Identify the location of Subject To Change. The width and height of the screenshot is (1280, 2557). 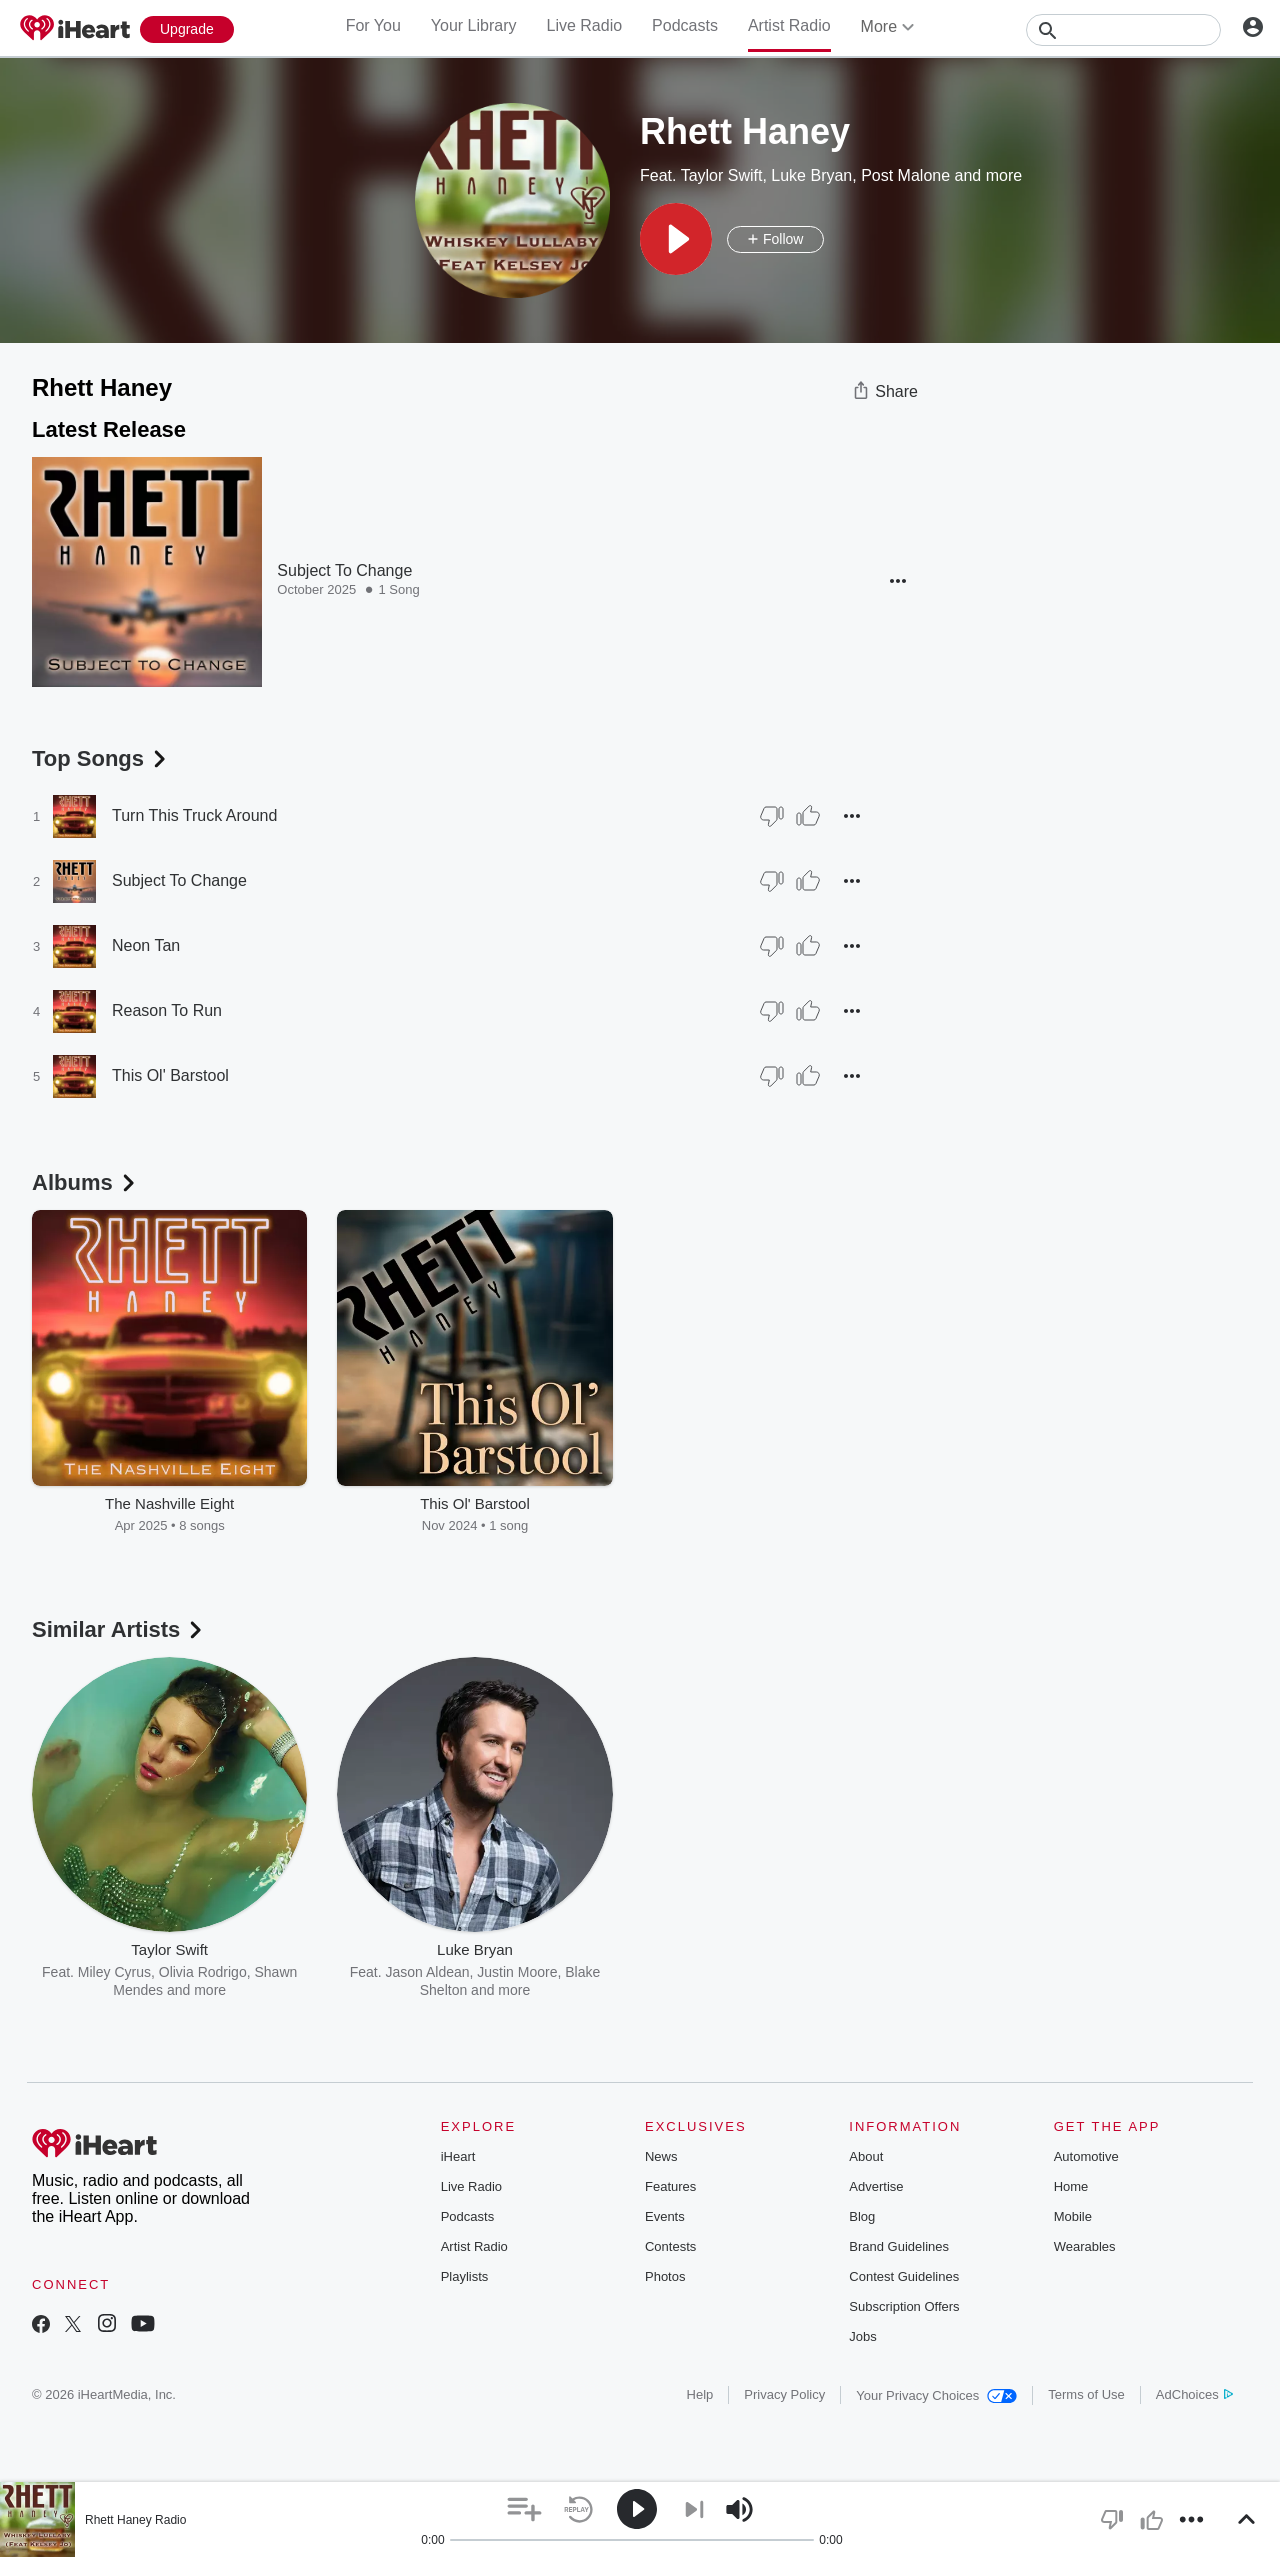
(344, 570).